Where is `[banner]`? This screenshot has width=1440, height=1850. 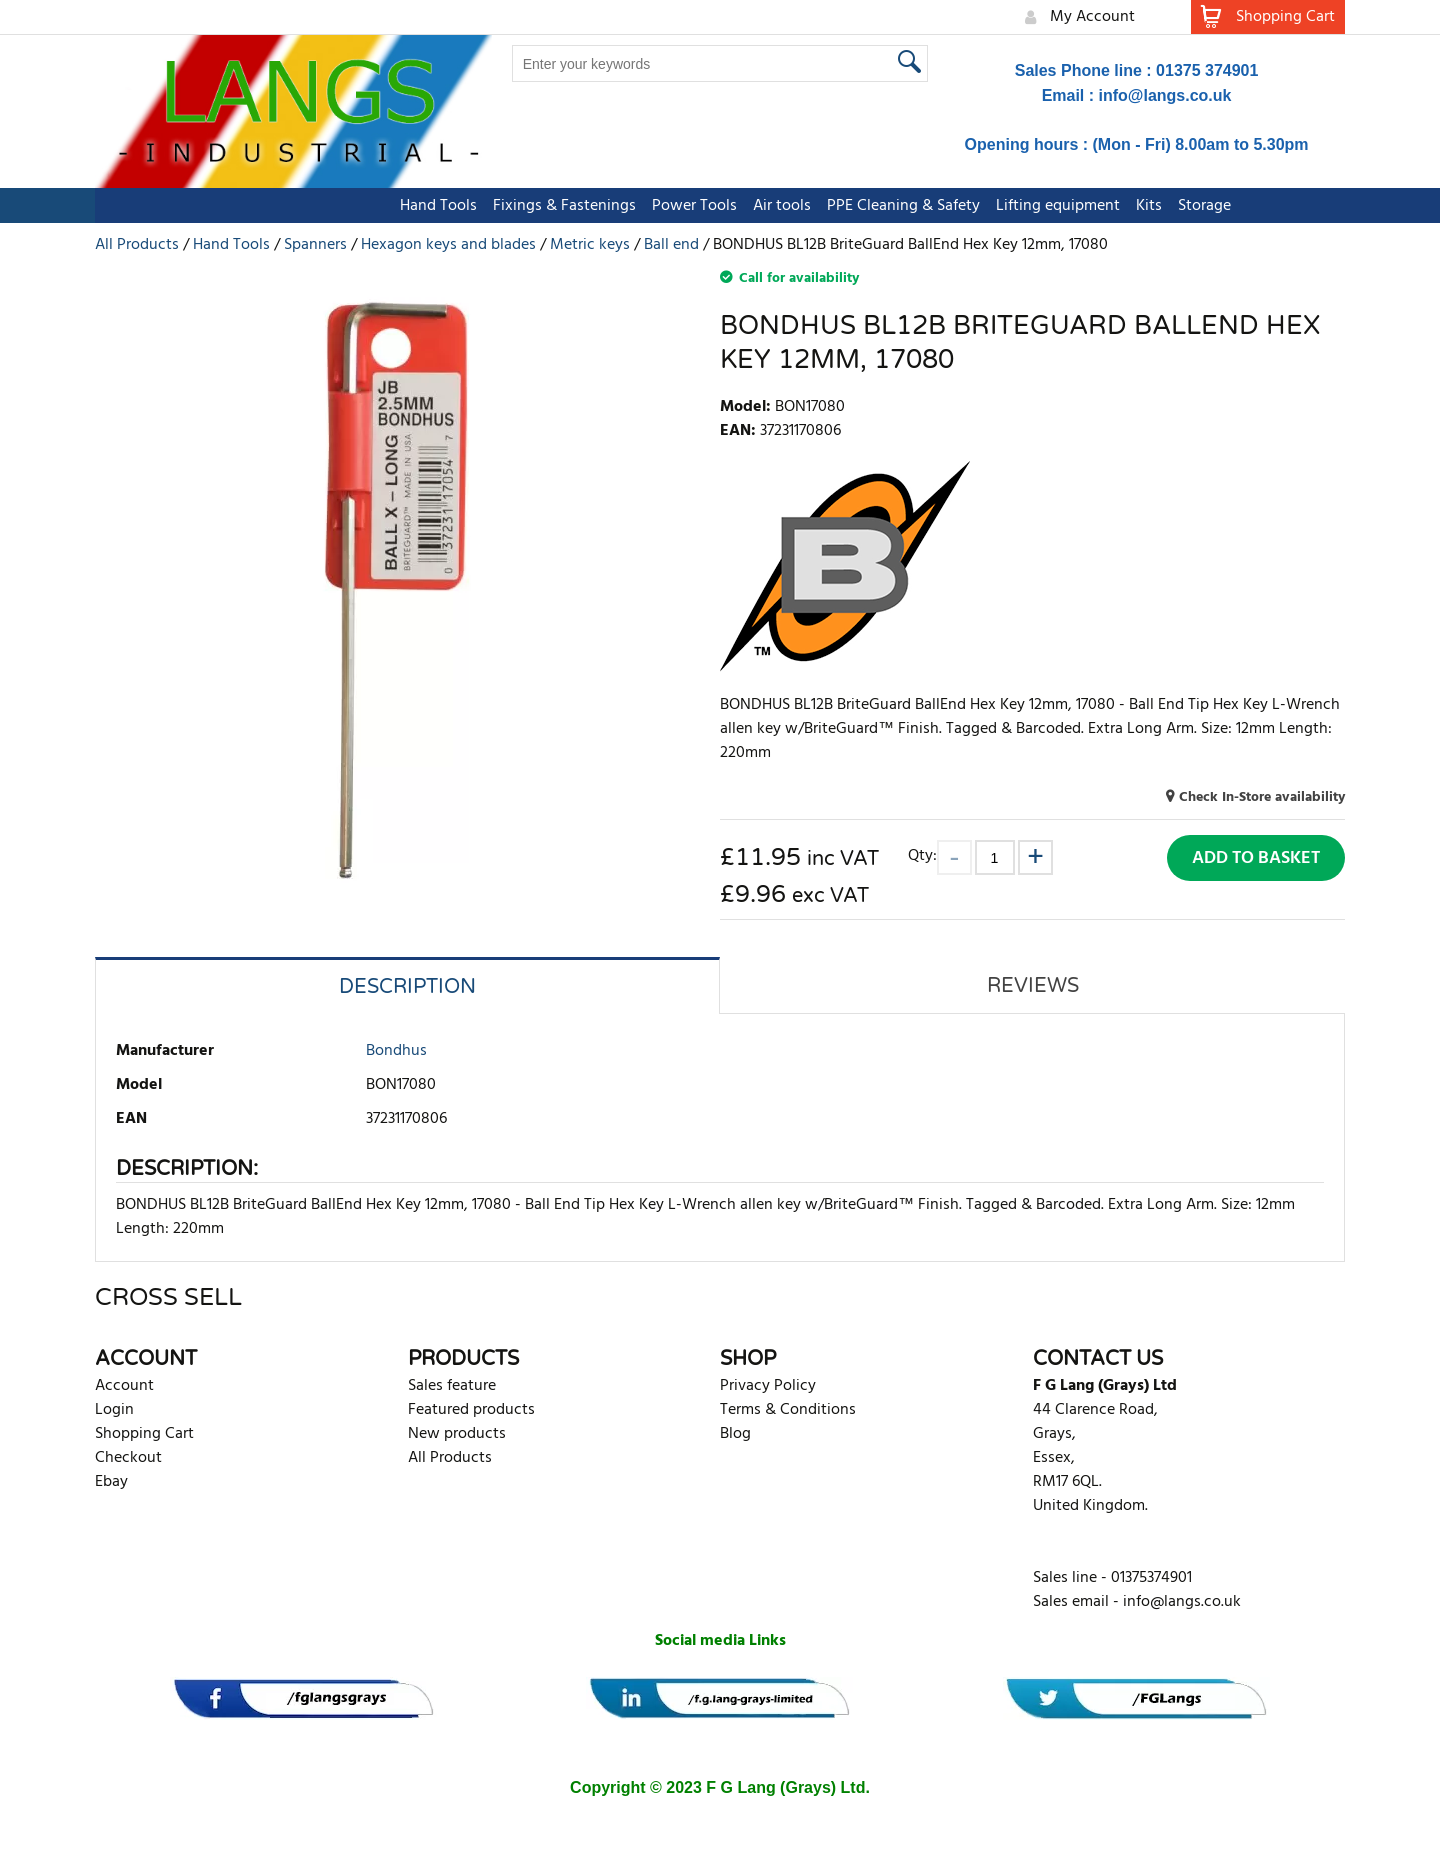
[banner] is located at coordinates (303, 1698).